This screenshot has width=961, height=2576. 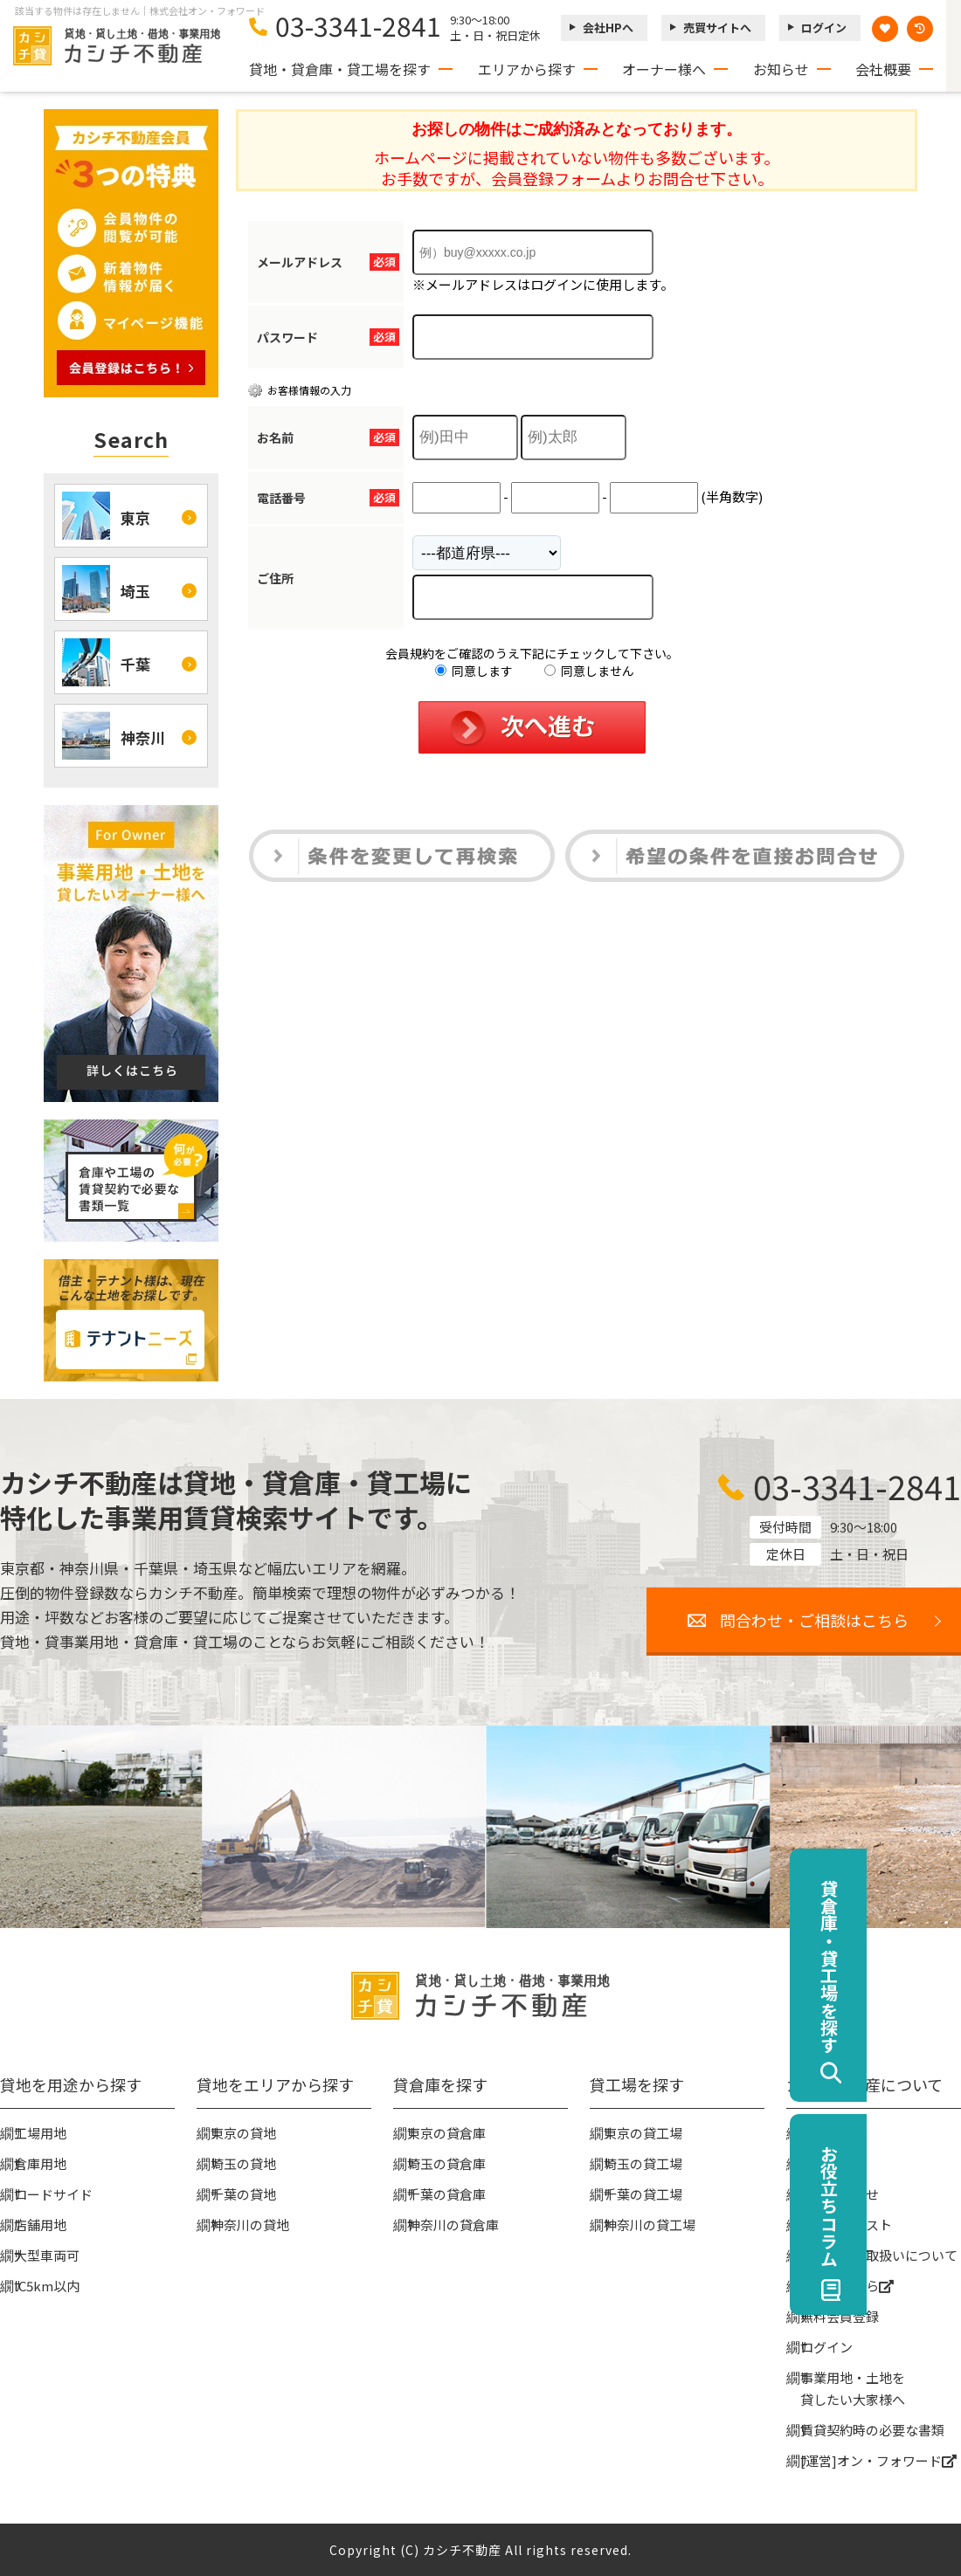 I want to click on 事業用地・土地を貸したい大家様へ, so click(x=852, y=2388).